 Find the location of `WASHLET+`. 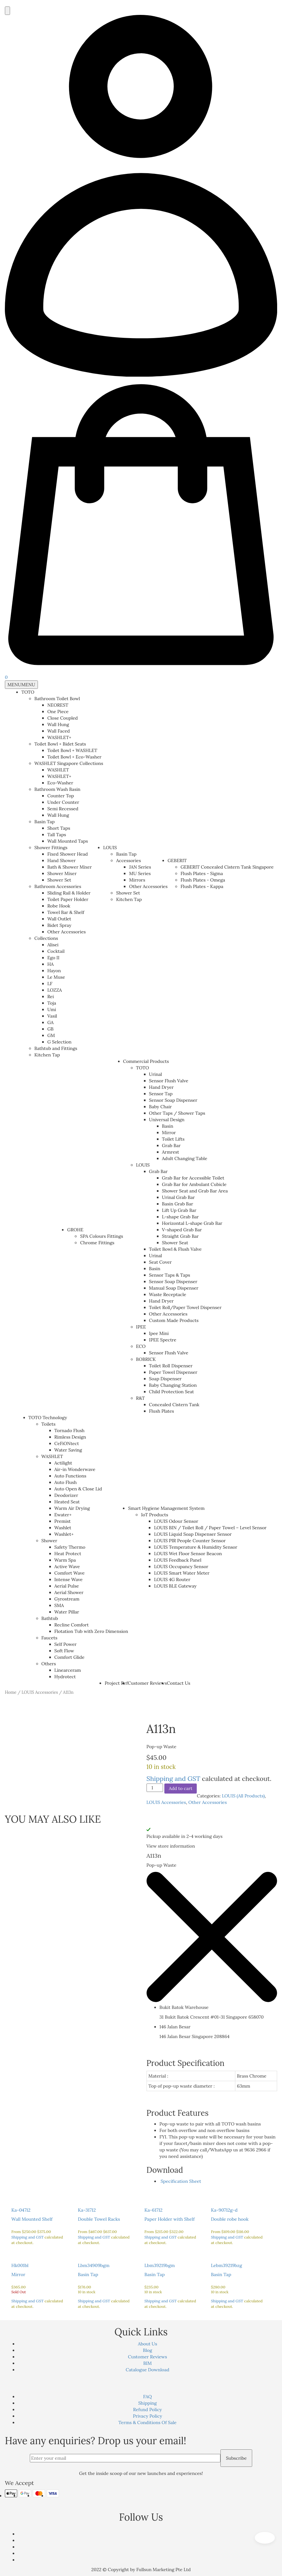

WASHLET+ is located at coordinates (59, 737).